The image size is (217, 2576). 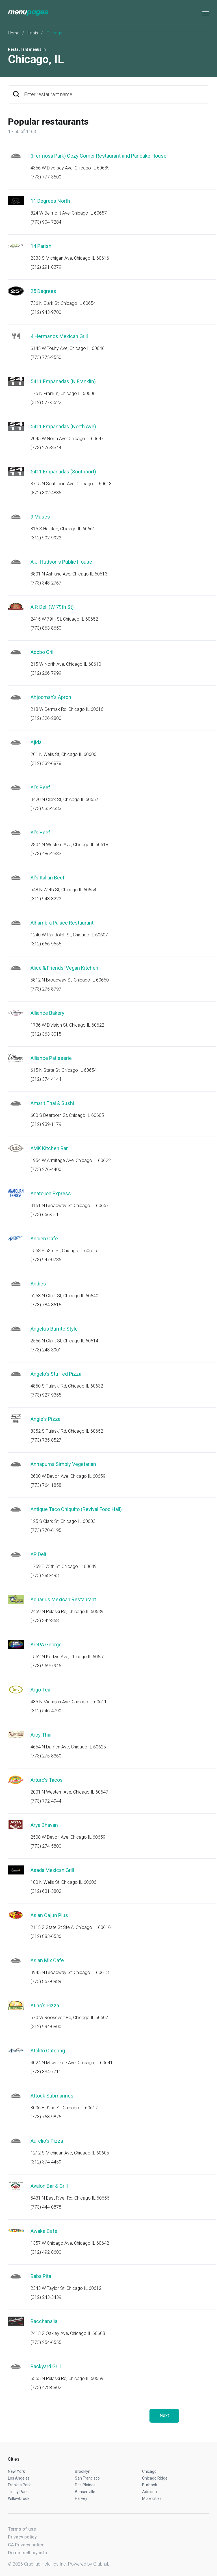 I want to click on (312) 546-4790, so click(x=46, y=1710).